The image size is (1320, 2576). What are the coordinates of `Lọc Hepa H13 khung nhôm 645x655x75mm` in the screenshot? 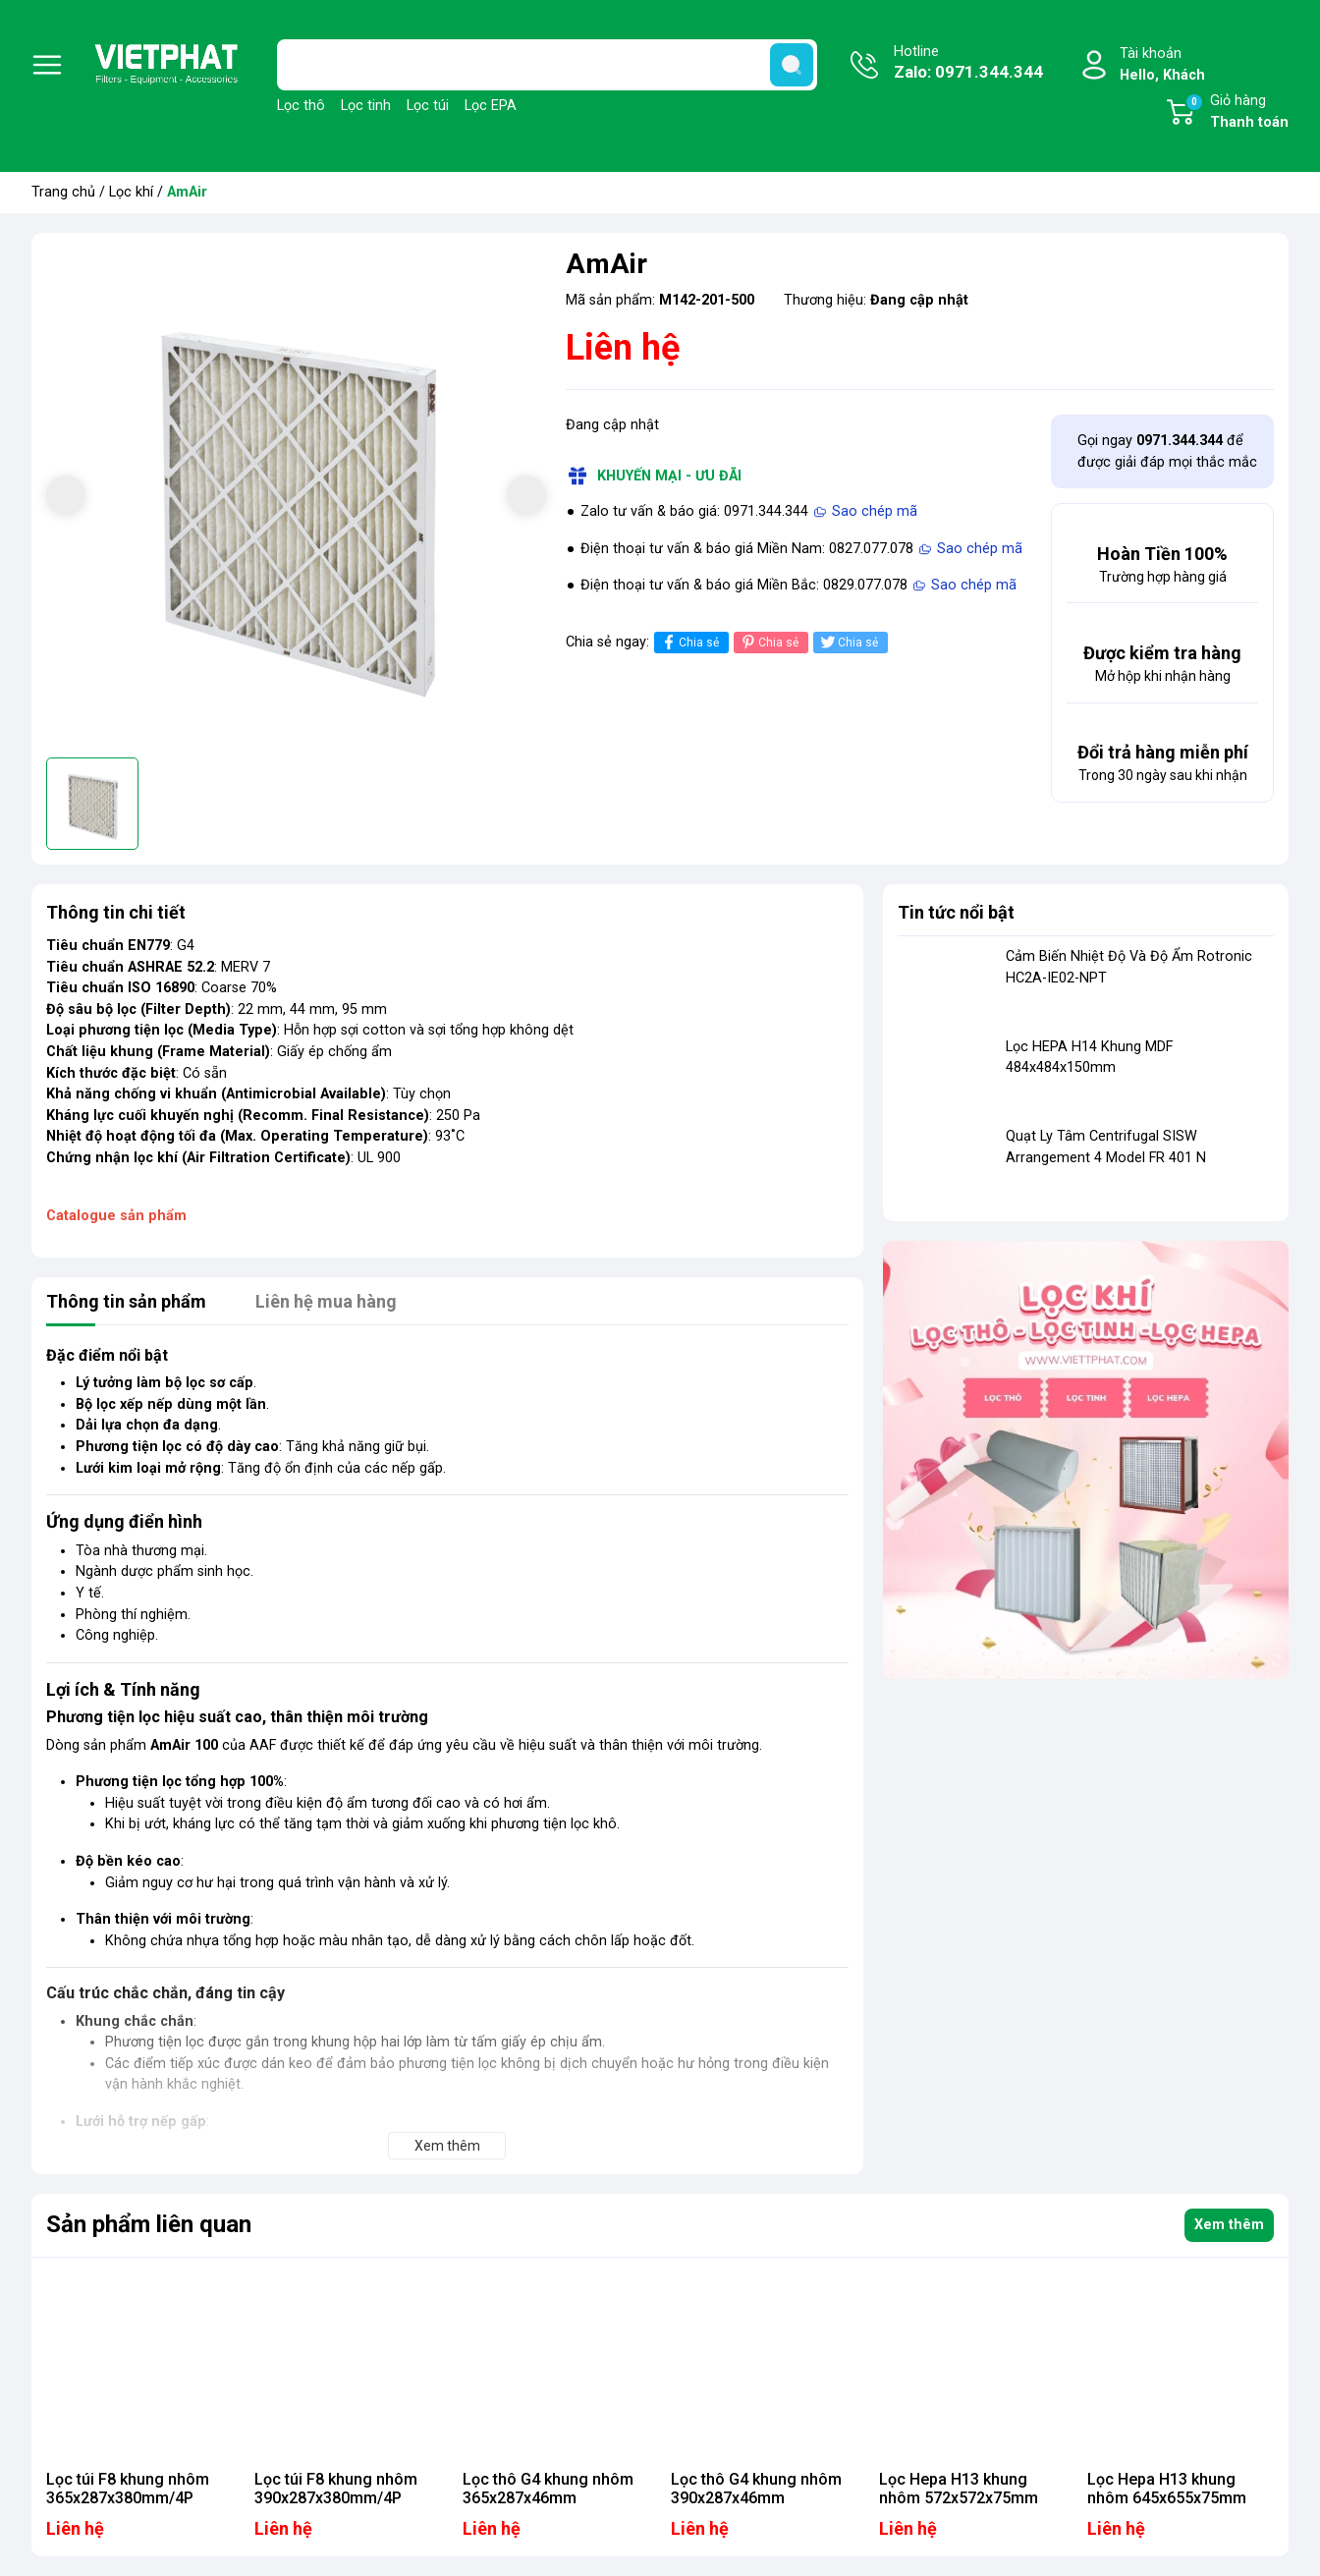 It's located at (1166, 2488).